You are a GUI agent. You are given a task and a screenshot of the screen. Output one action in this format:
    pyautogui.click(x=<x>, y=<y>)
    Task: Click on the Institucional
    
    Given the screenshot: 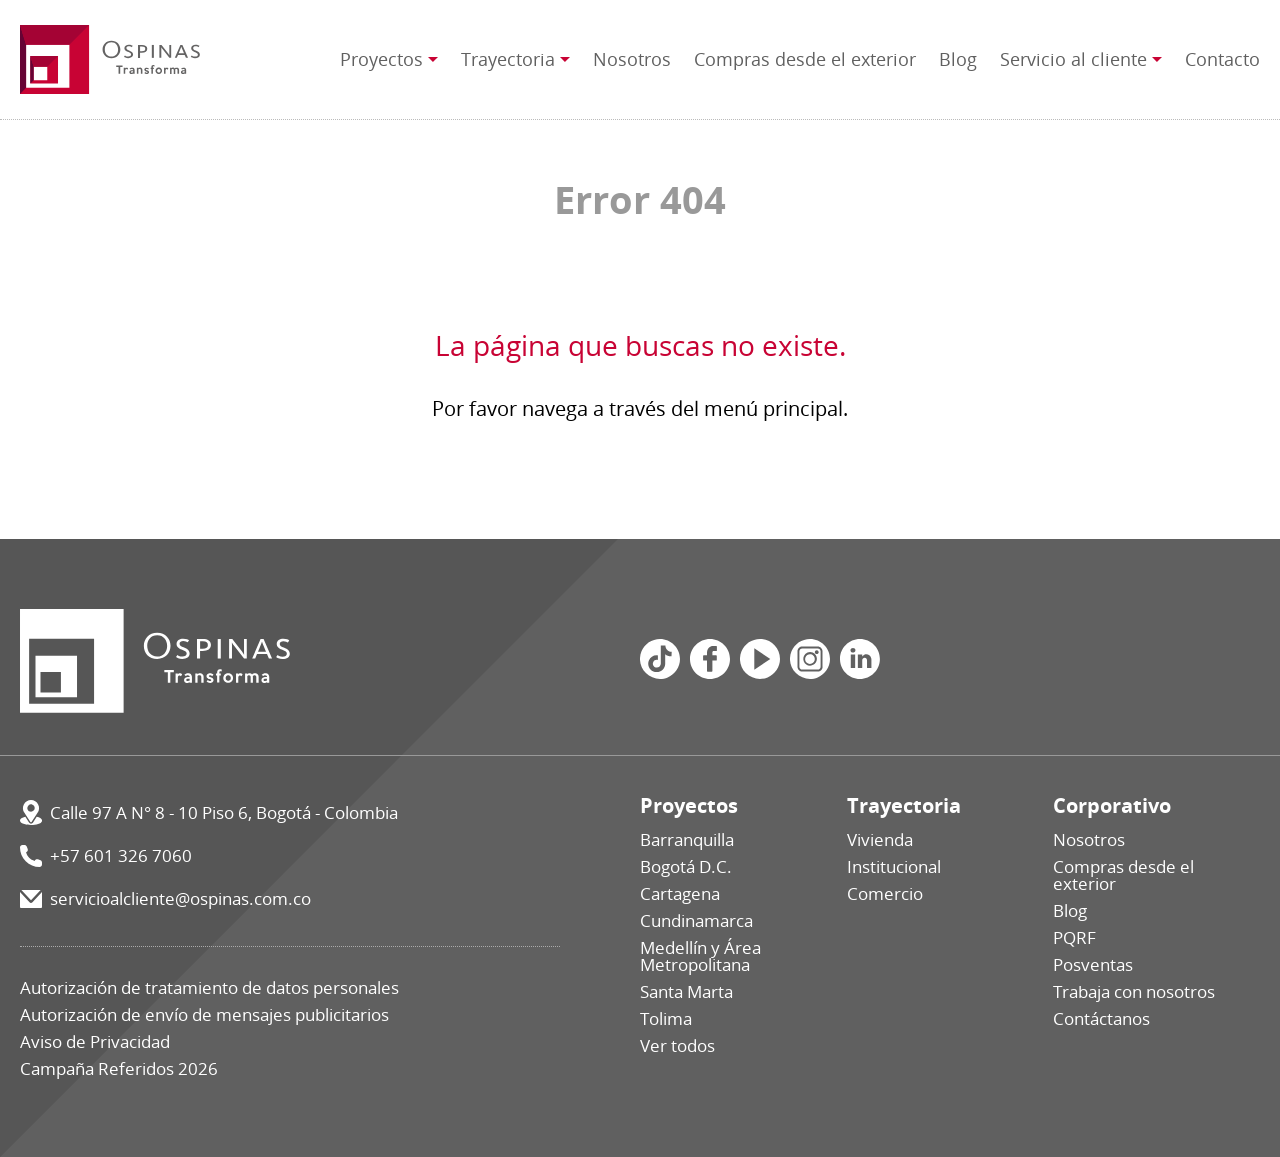 What is the action you would take?
    pyautogui.click(x=894, y=866)
    